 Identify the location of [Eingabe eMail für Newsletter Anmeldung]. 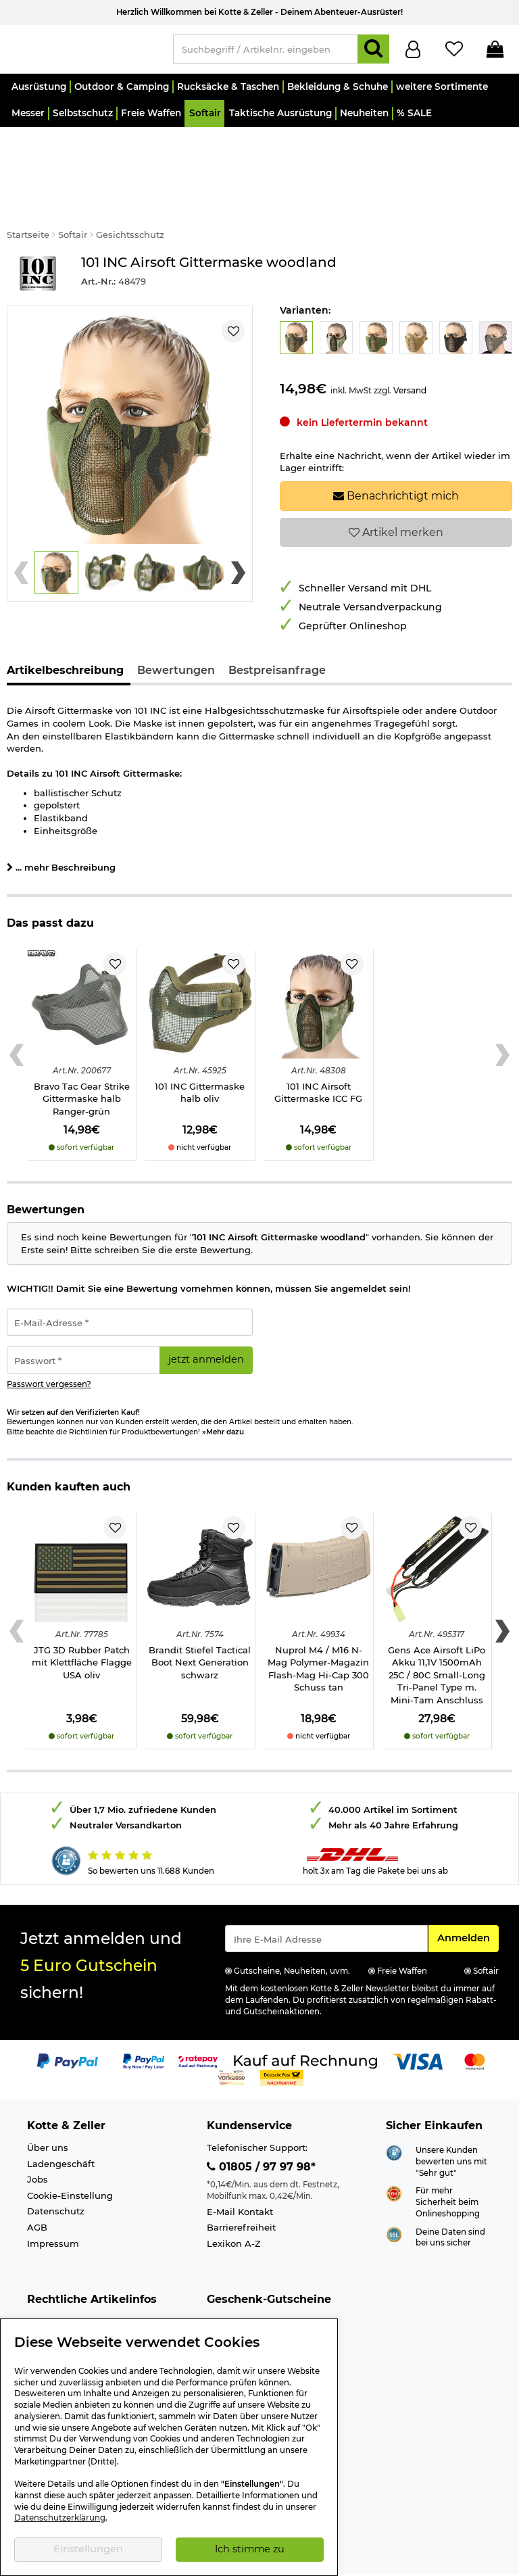
(326, 1901).